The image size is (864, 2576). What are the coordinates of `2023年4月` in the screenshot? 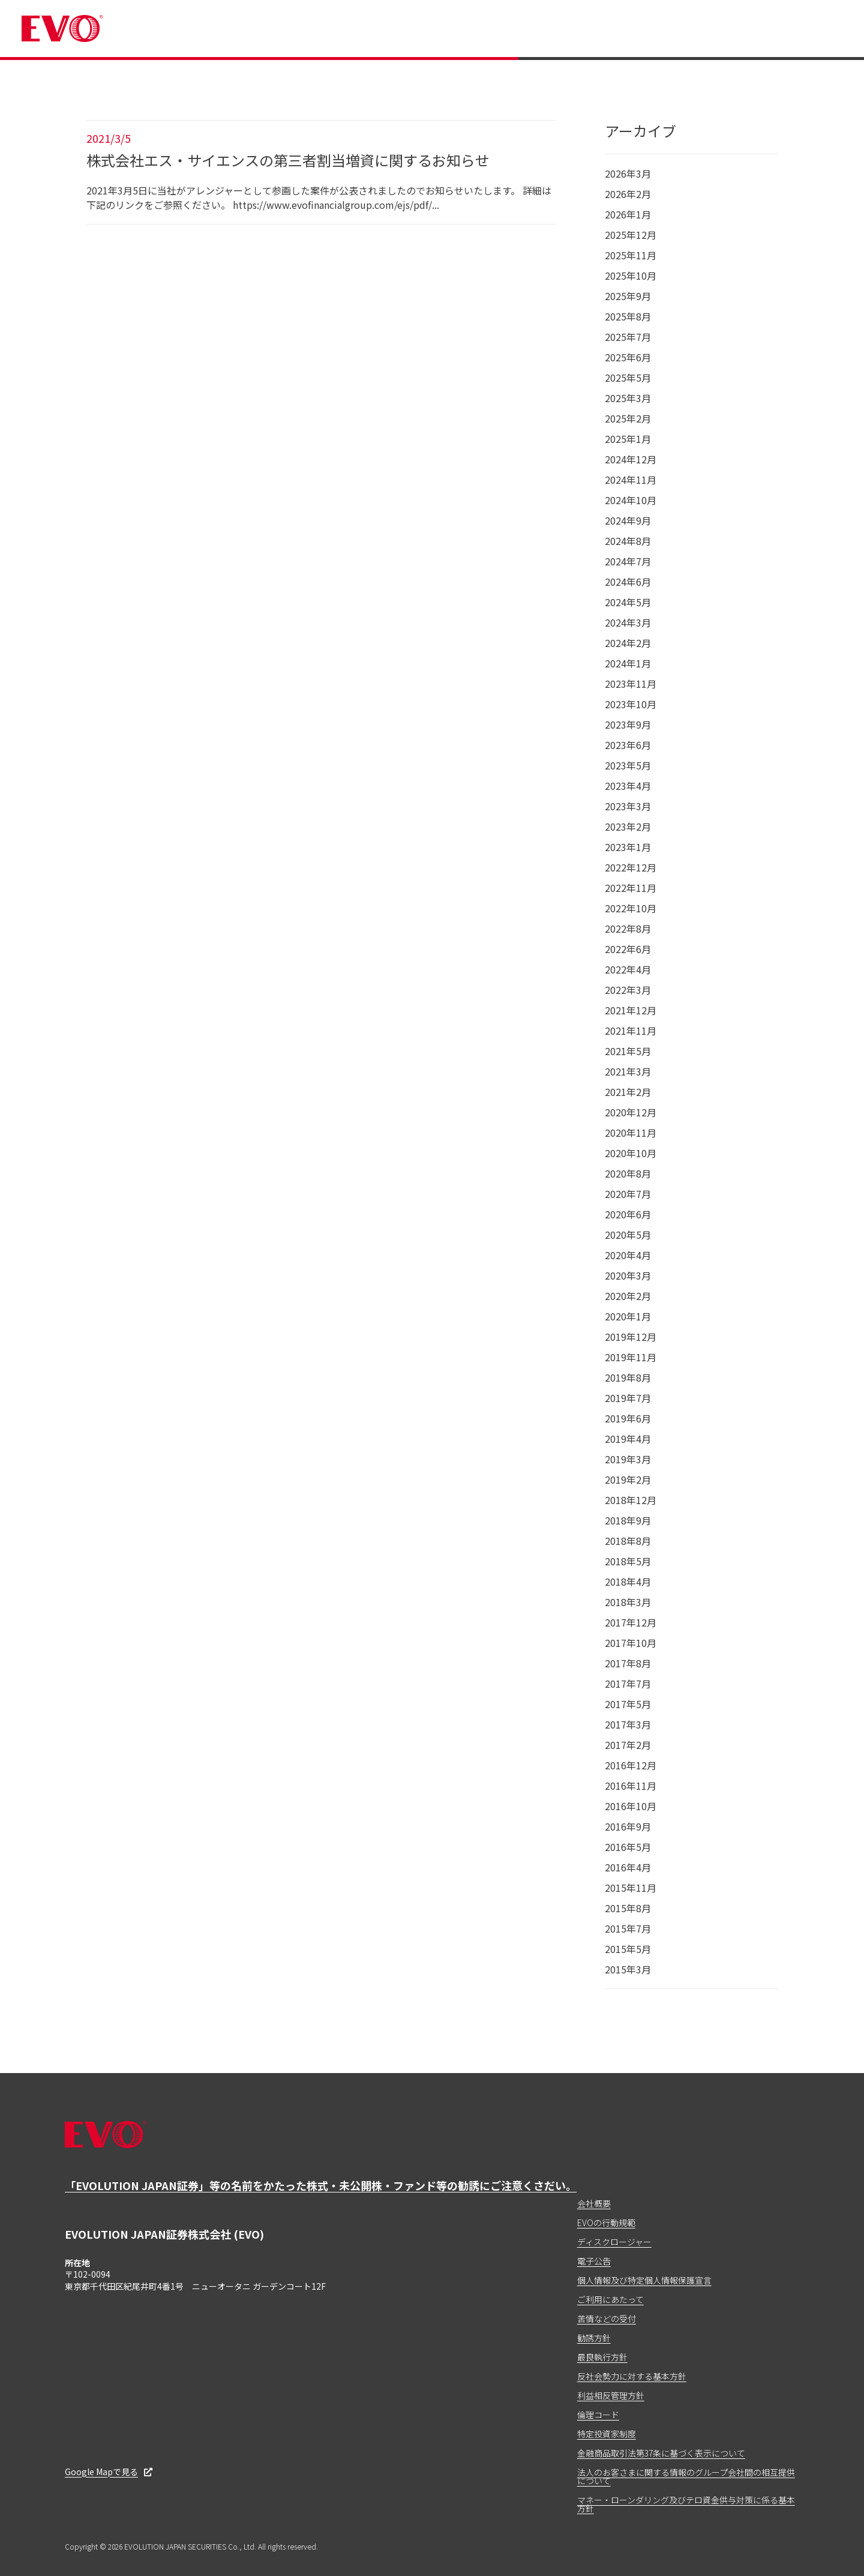 It's located at (628, 785).